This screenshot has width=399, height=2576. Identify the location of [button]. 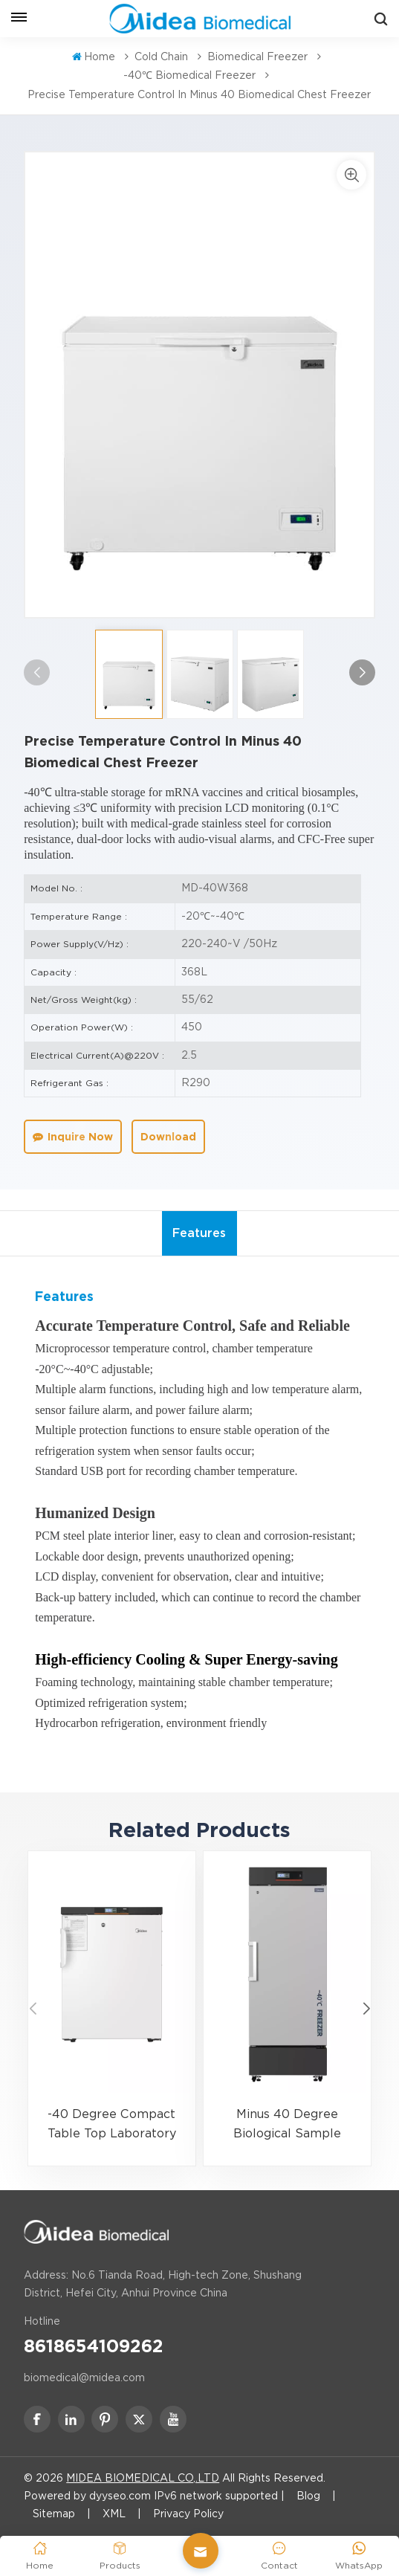
(362, 672).